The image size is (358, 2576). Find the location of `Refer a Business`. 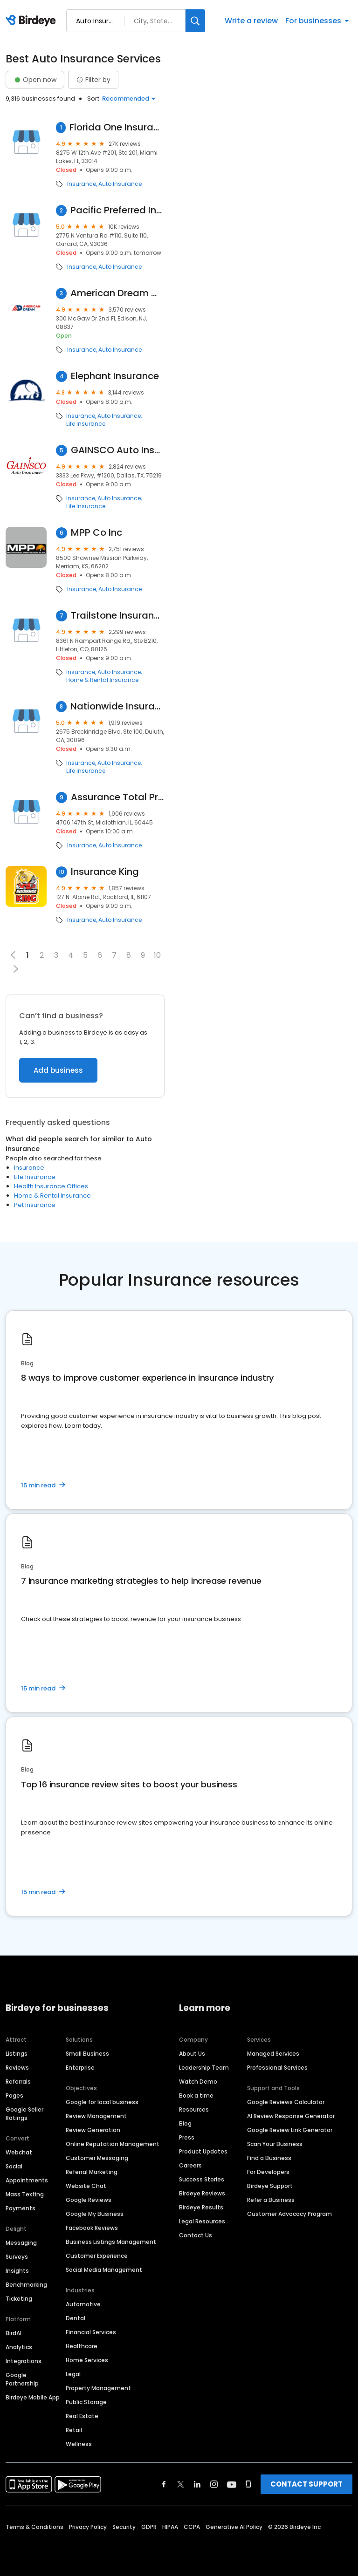

Refer a Business is located at coordinates (271, 2200).